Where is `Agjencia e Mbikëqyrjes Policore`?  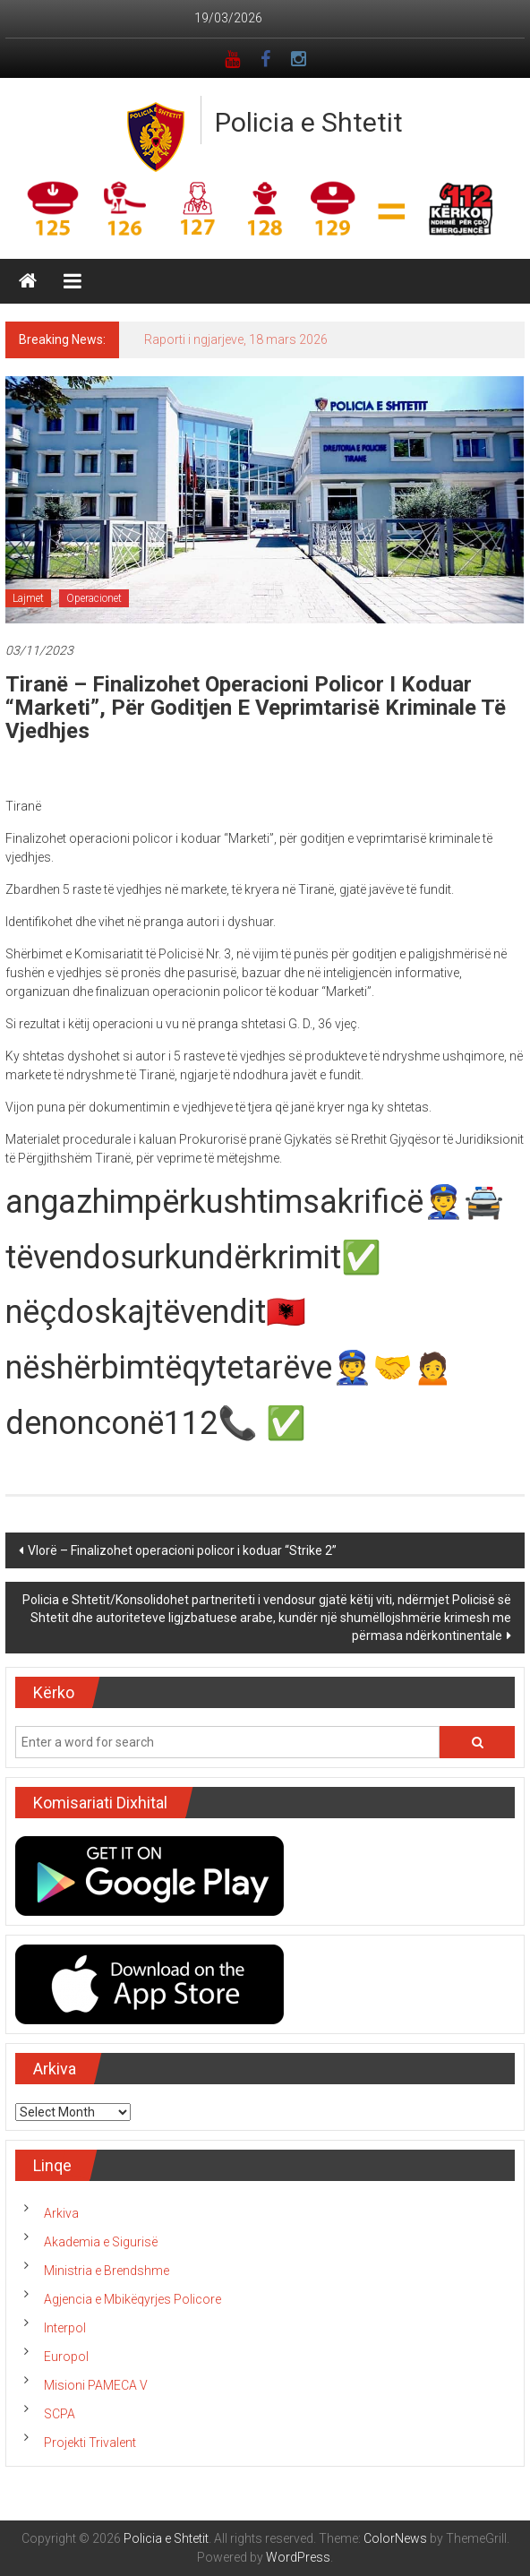
Agjencia e Mbikëqyrjes Policore is located at coordinates (132, 2299).